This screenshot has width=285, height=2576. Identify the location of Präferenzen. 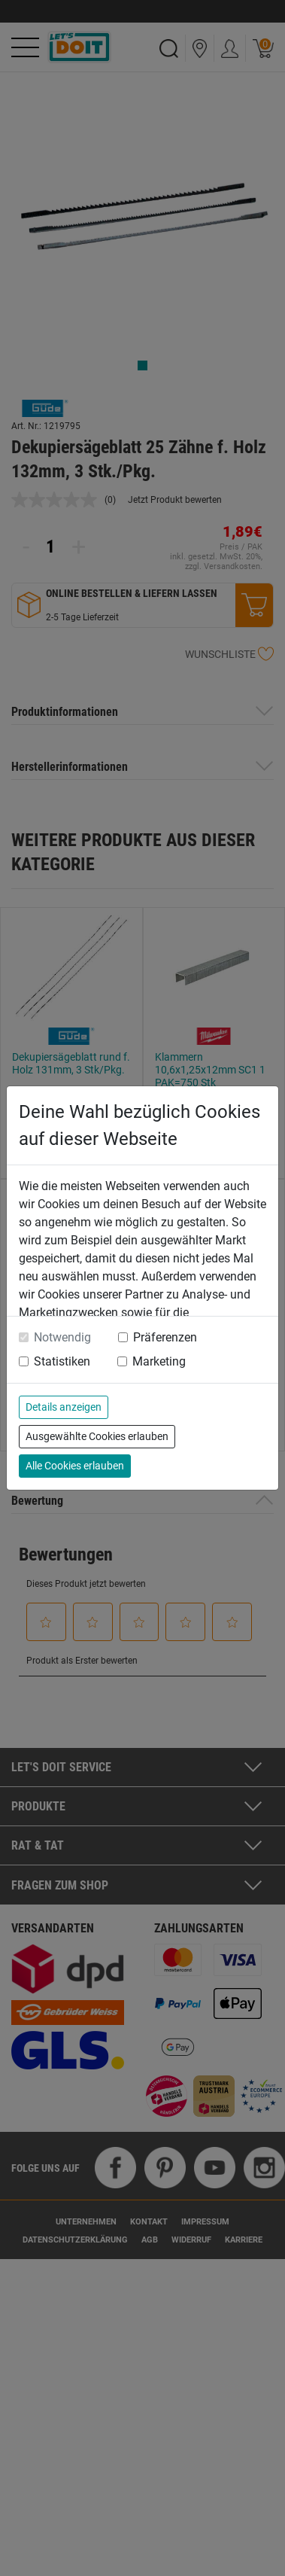
(165, 1337).